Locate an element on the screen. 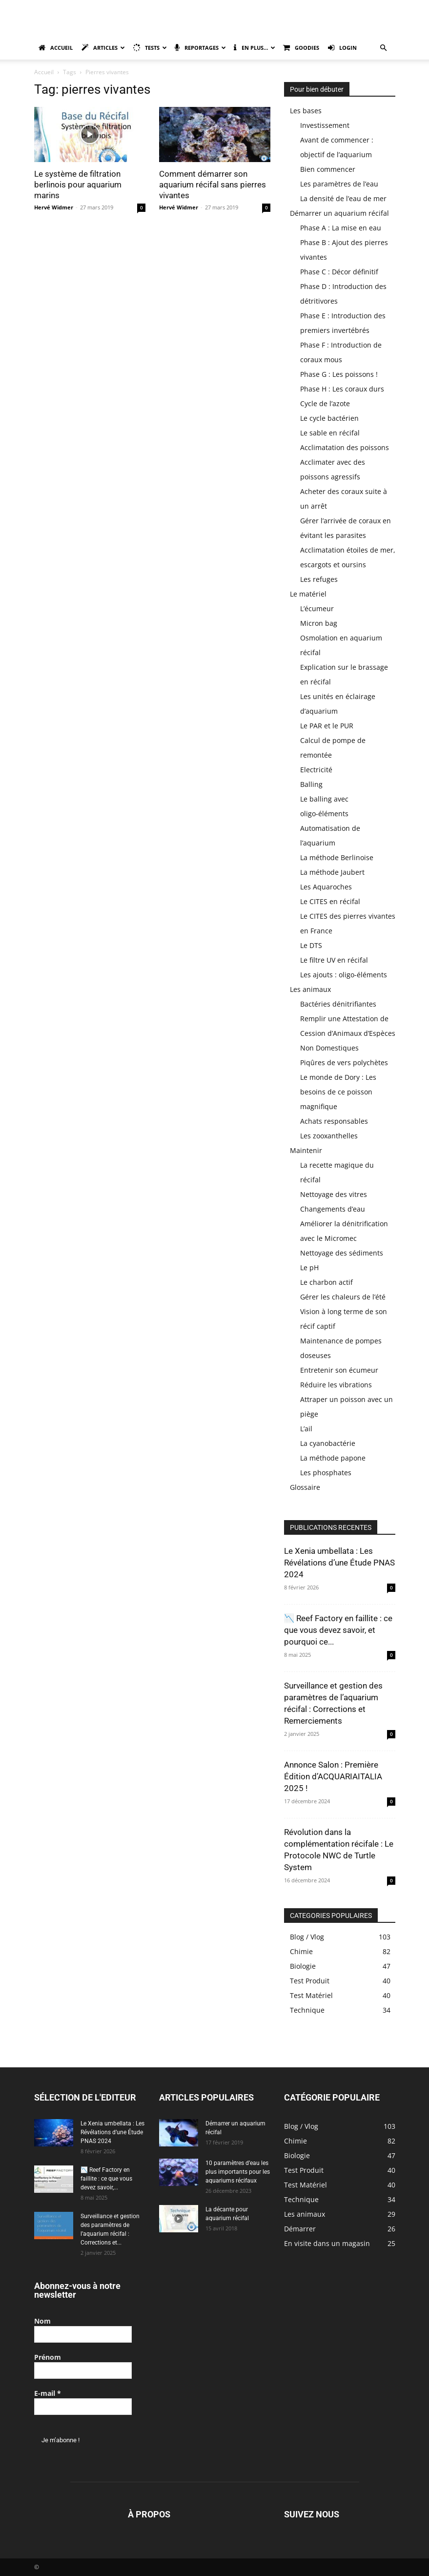 The image size is (429, 2576). 10 paramètres d’eau les plus importants pour les aquariums récifaux is located at coordinates (237, 2172).